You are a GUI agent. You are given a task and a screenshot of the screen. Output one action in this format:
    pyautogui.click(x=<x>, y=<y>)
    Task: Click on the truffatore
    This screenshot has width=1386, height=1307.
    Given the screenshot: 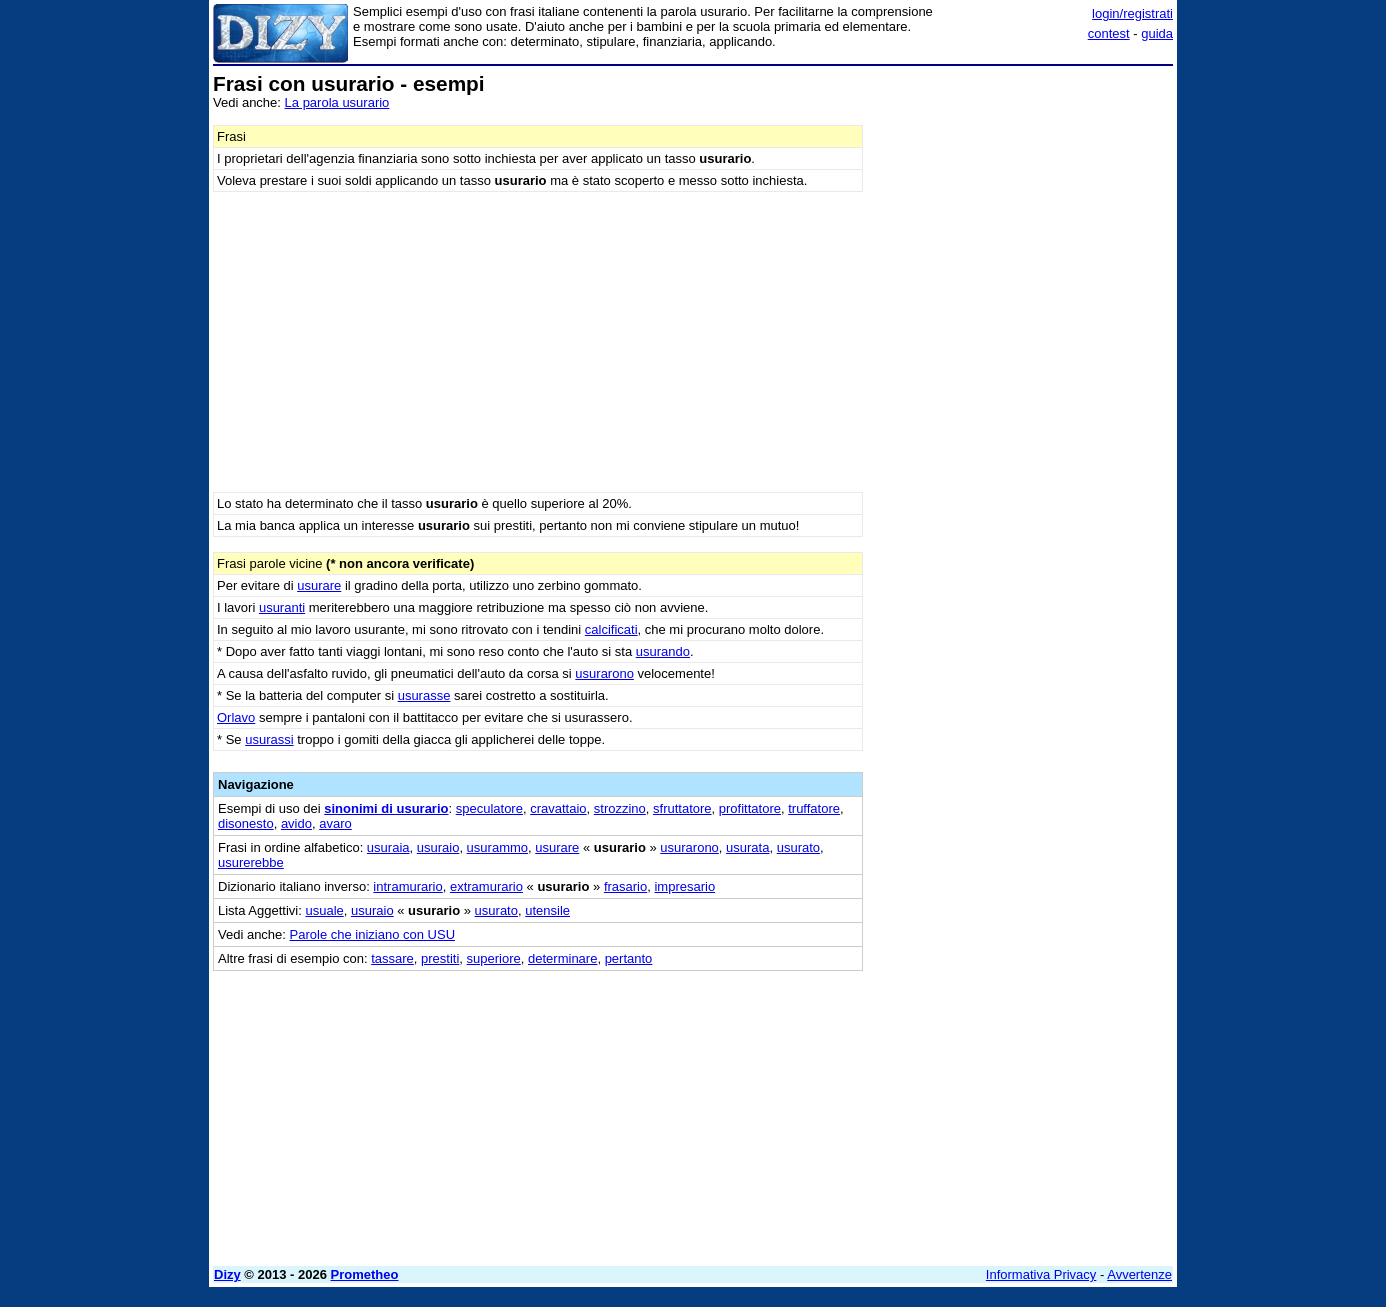 What is the action you would take?
    pyautogui.click(x=814, y=808)
    